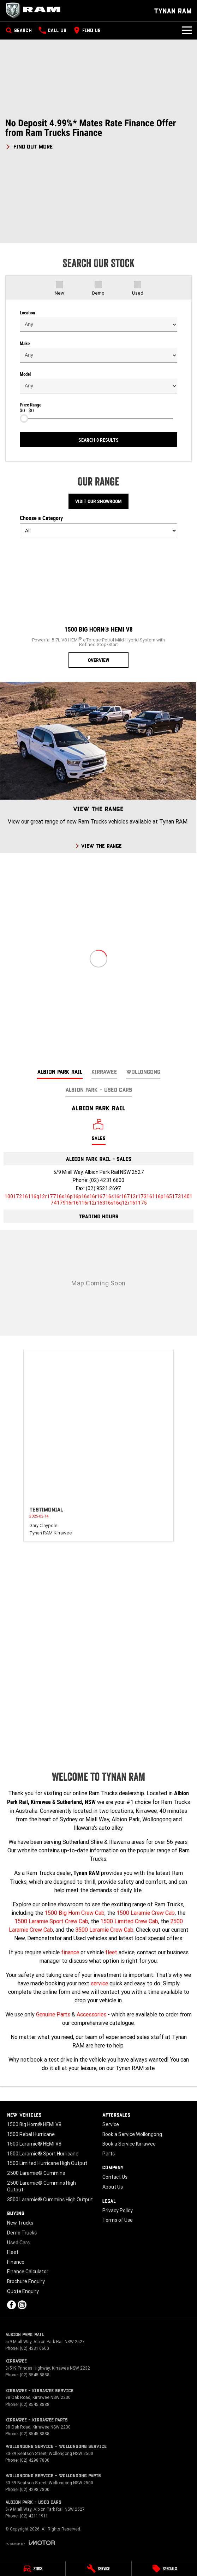  What do you see at coordinates (20, 2223) in the screenshot?
I see `New Trucks` at bounding box center [20, 2223].